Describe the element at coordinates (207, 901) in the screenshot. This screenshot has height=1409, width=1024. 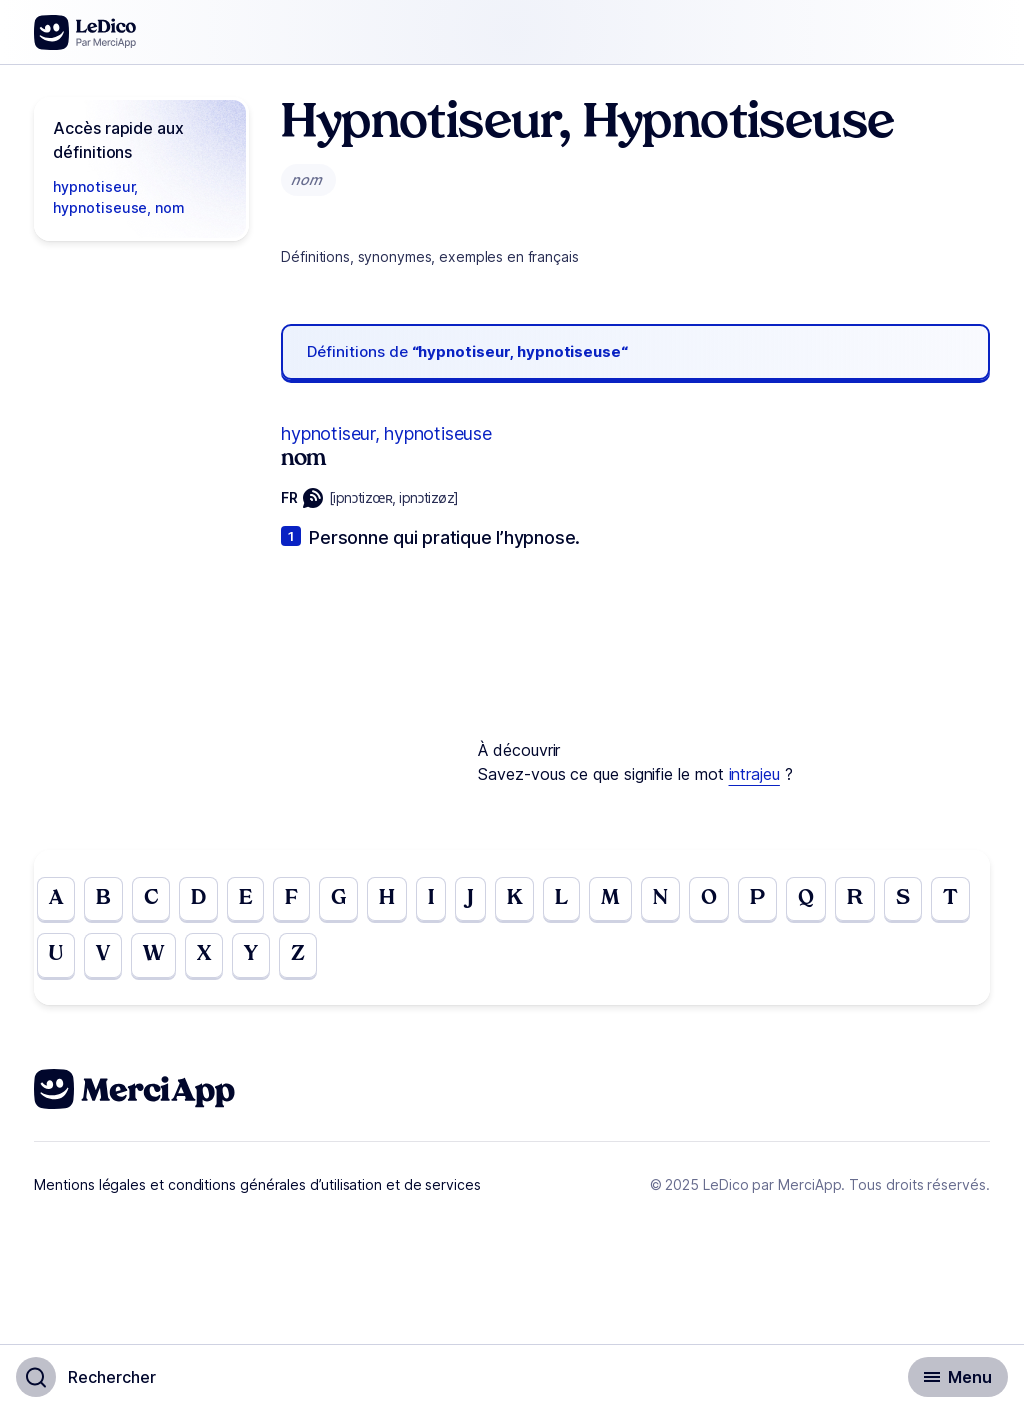
I see `D [Go to page D]` at that location.